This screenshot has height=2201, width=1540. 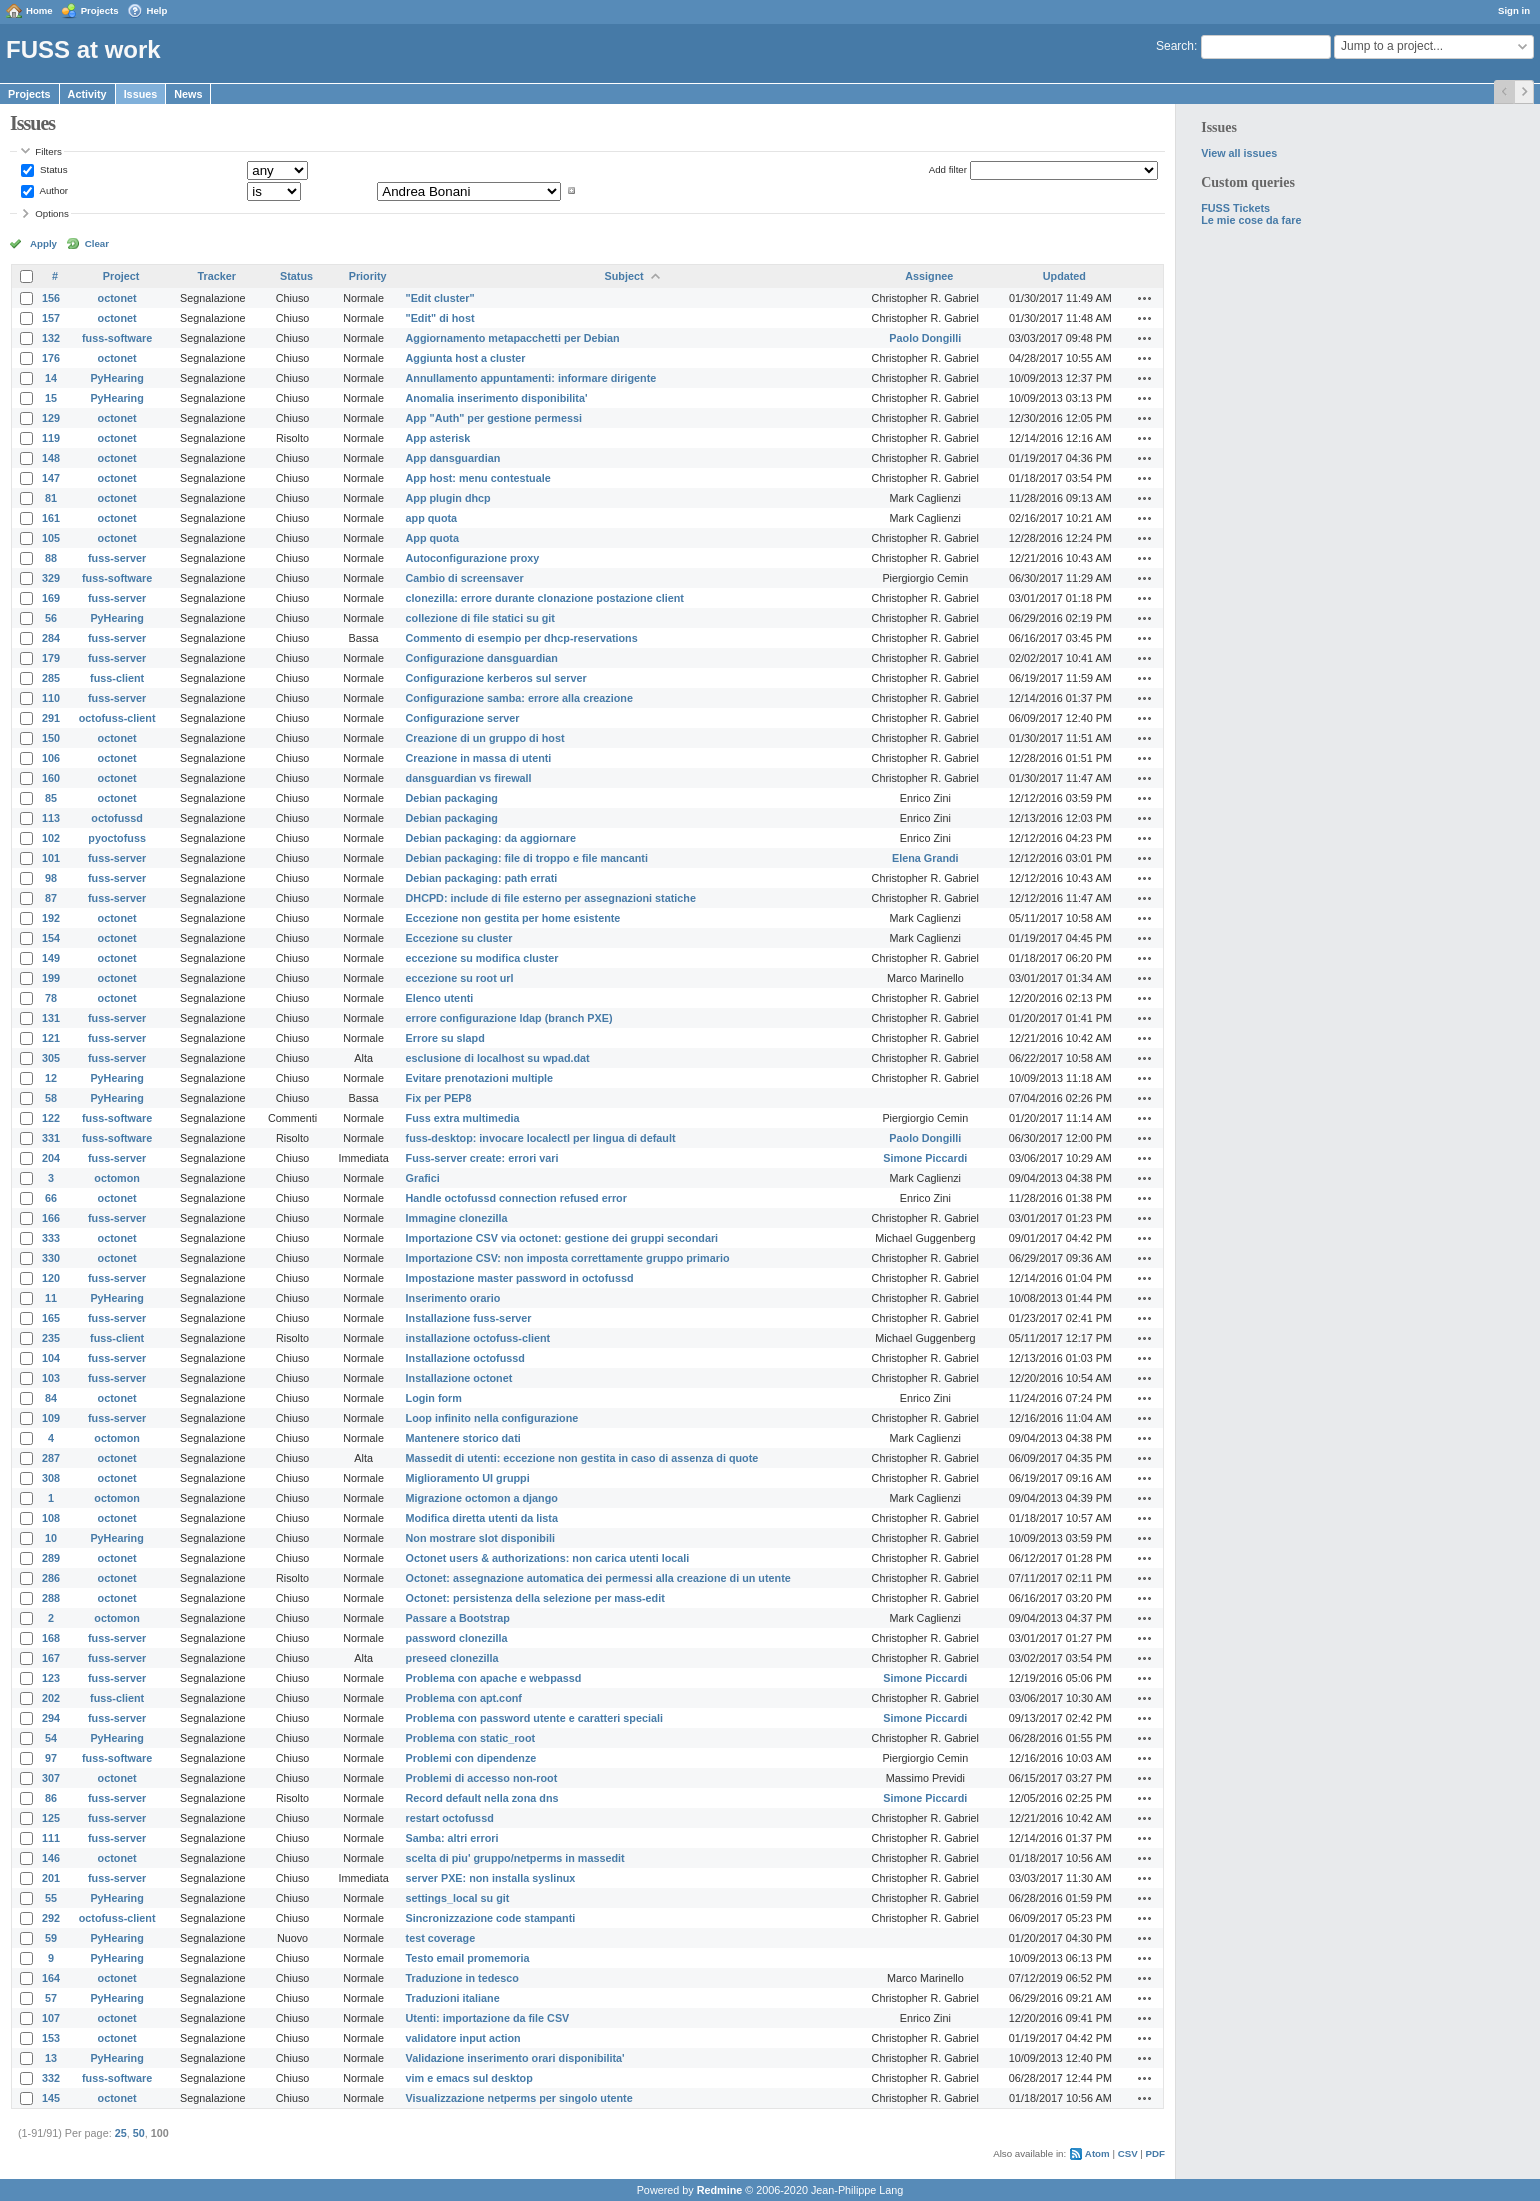 What do you see at coordinates (51, 438) in the screenshot?
I see `119` at bounding box center [51, 438].